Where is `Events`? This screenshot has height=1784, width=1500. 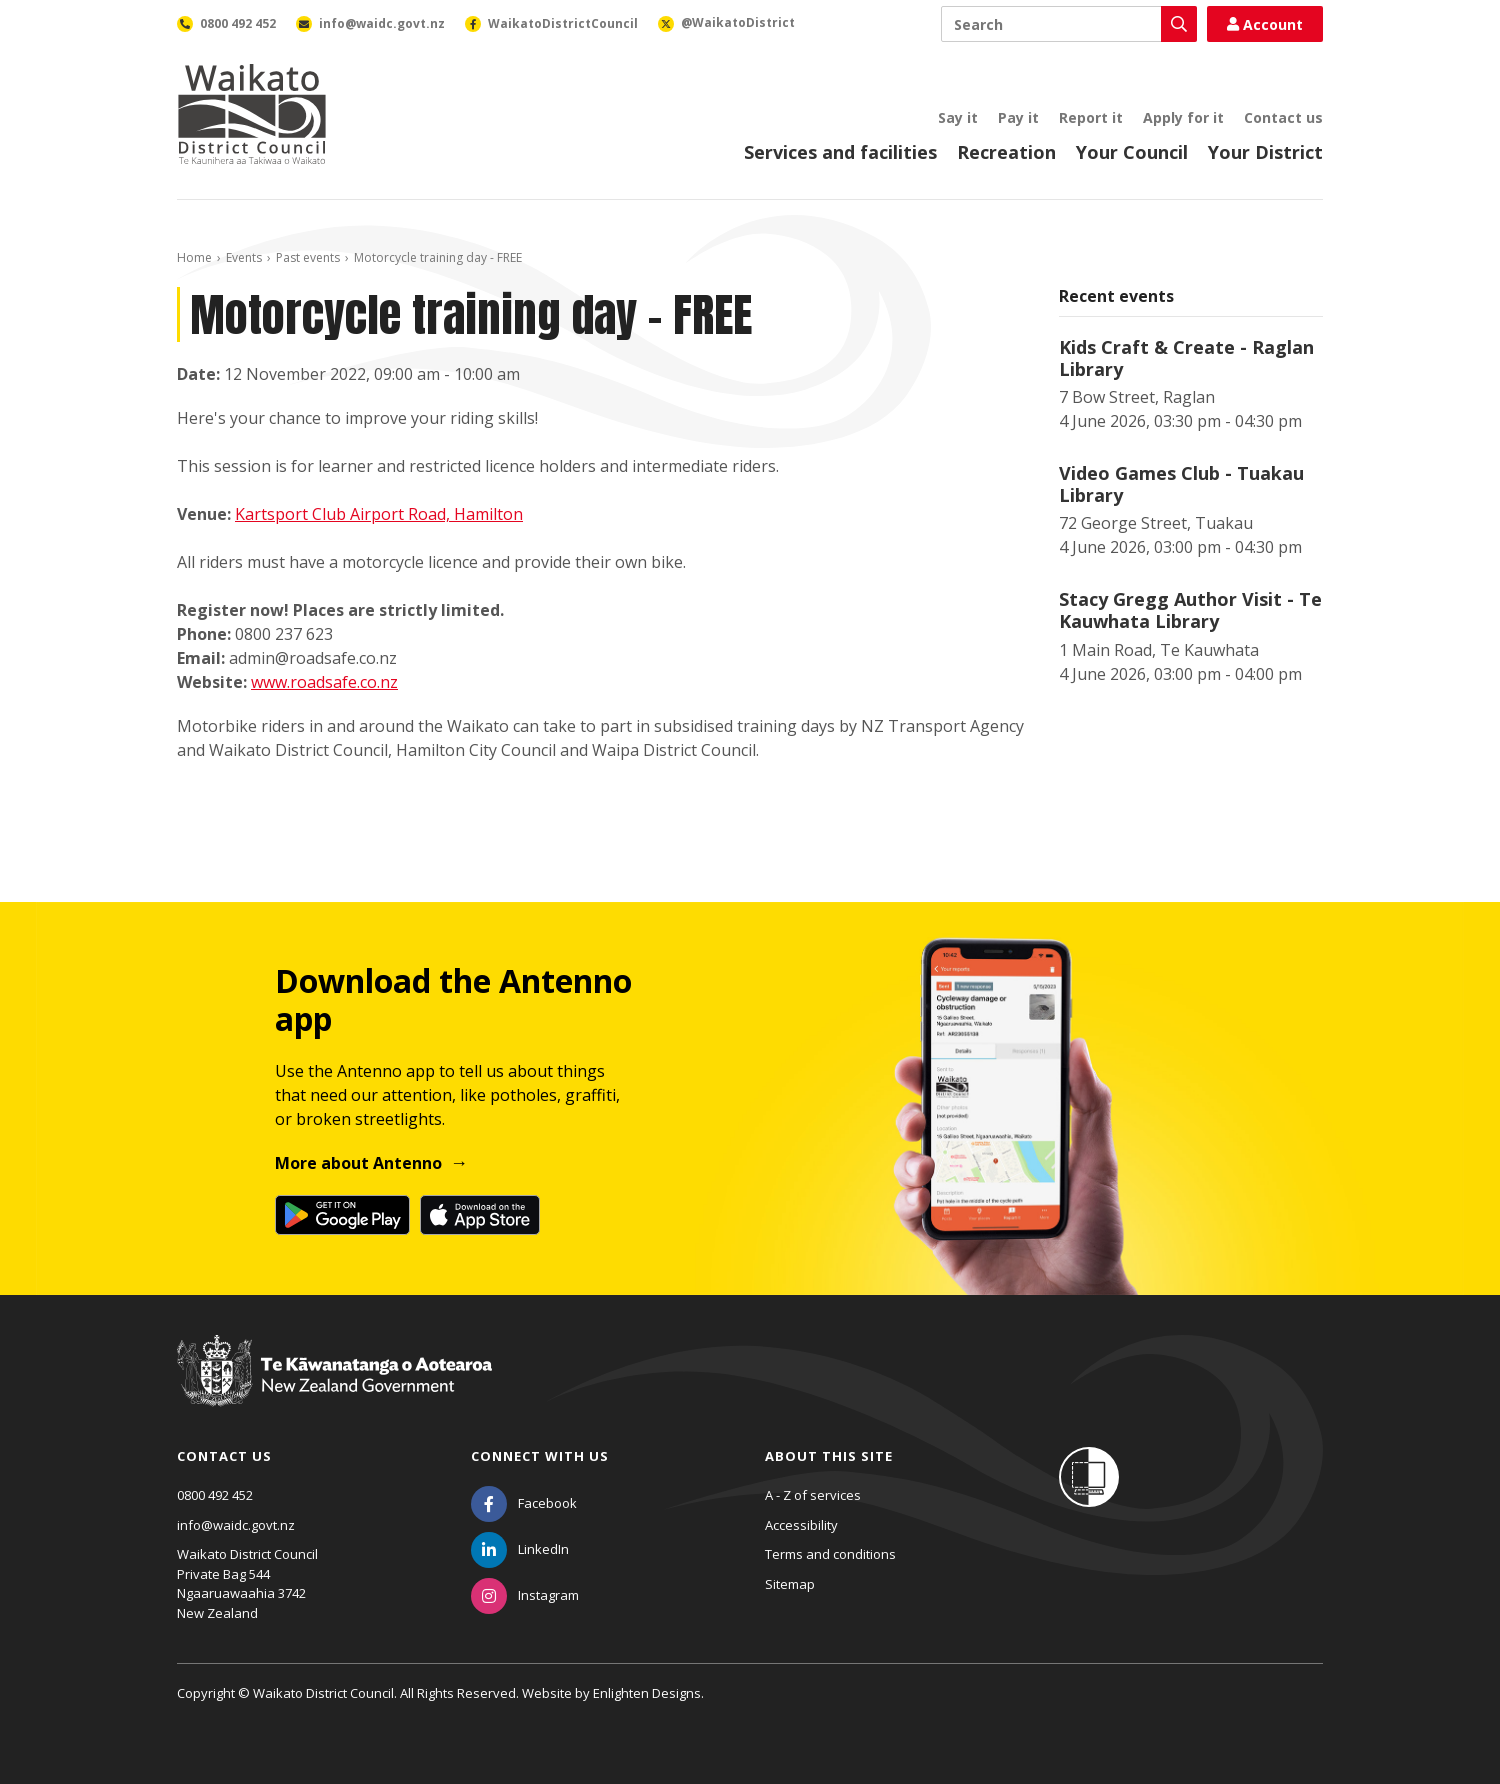 Events is located at coordinates (244, 257).